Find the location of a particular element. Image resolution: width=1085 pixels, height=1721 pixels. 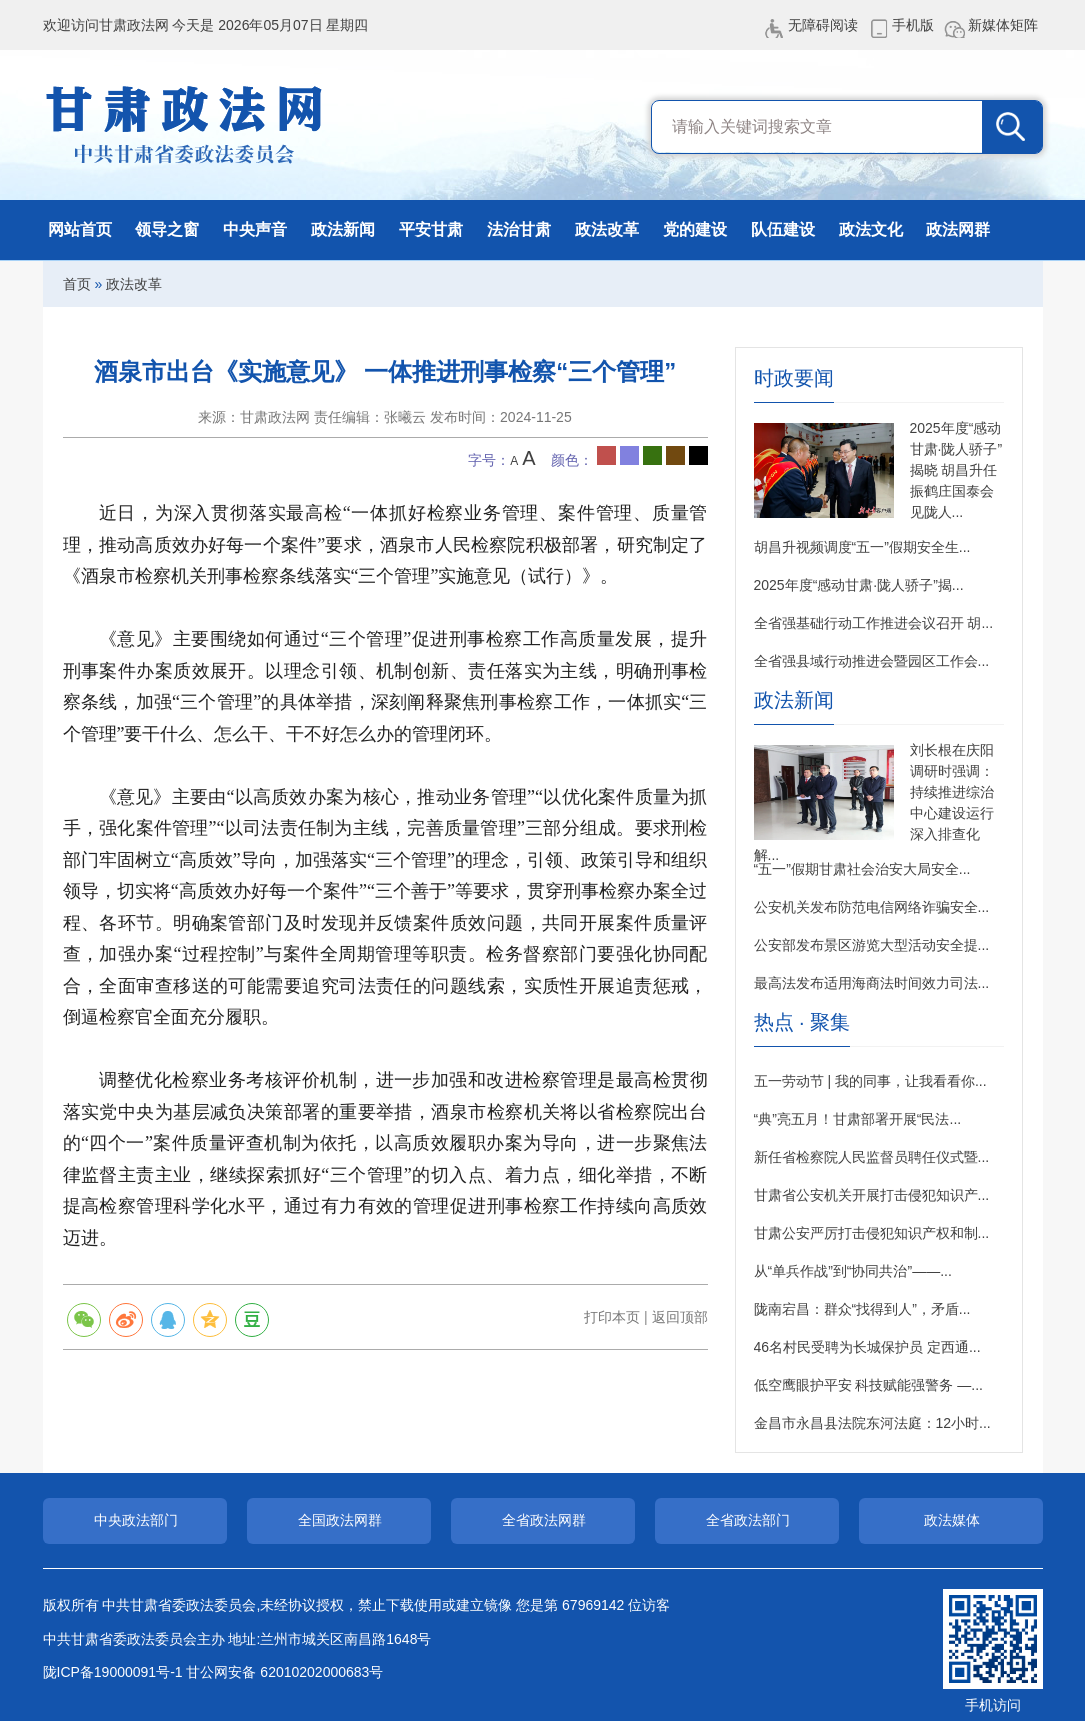

政法文化 is located at coordinates (871, 229).